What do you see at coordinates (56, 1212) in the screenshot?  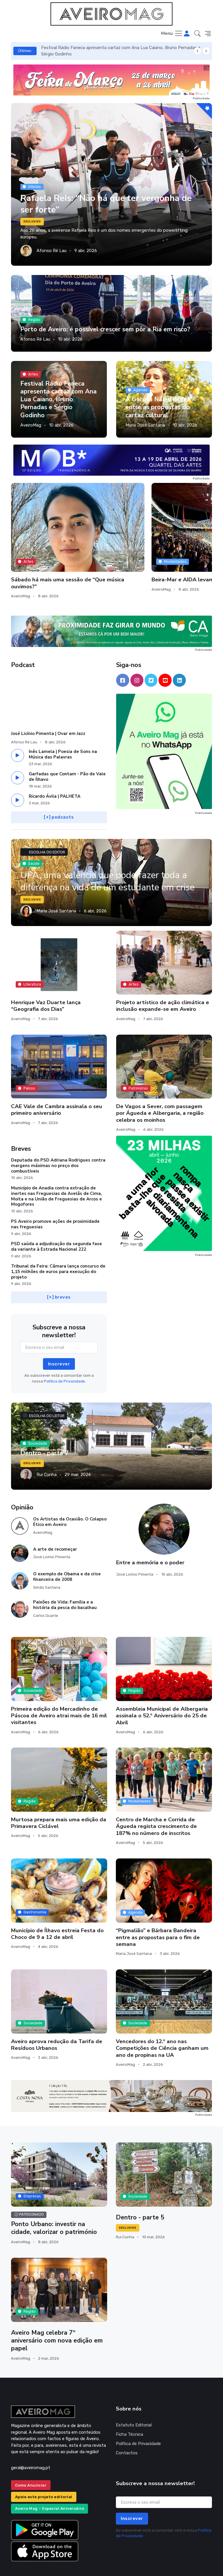 I see `PSD saúda a adjudicação da segunda fase da variante à Estrada Nacional 222` at bounding box center [56, 1212].